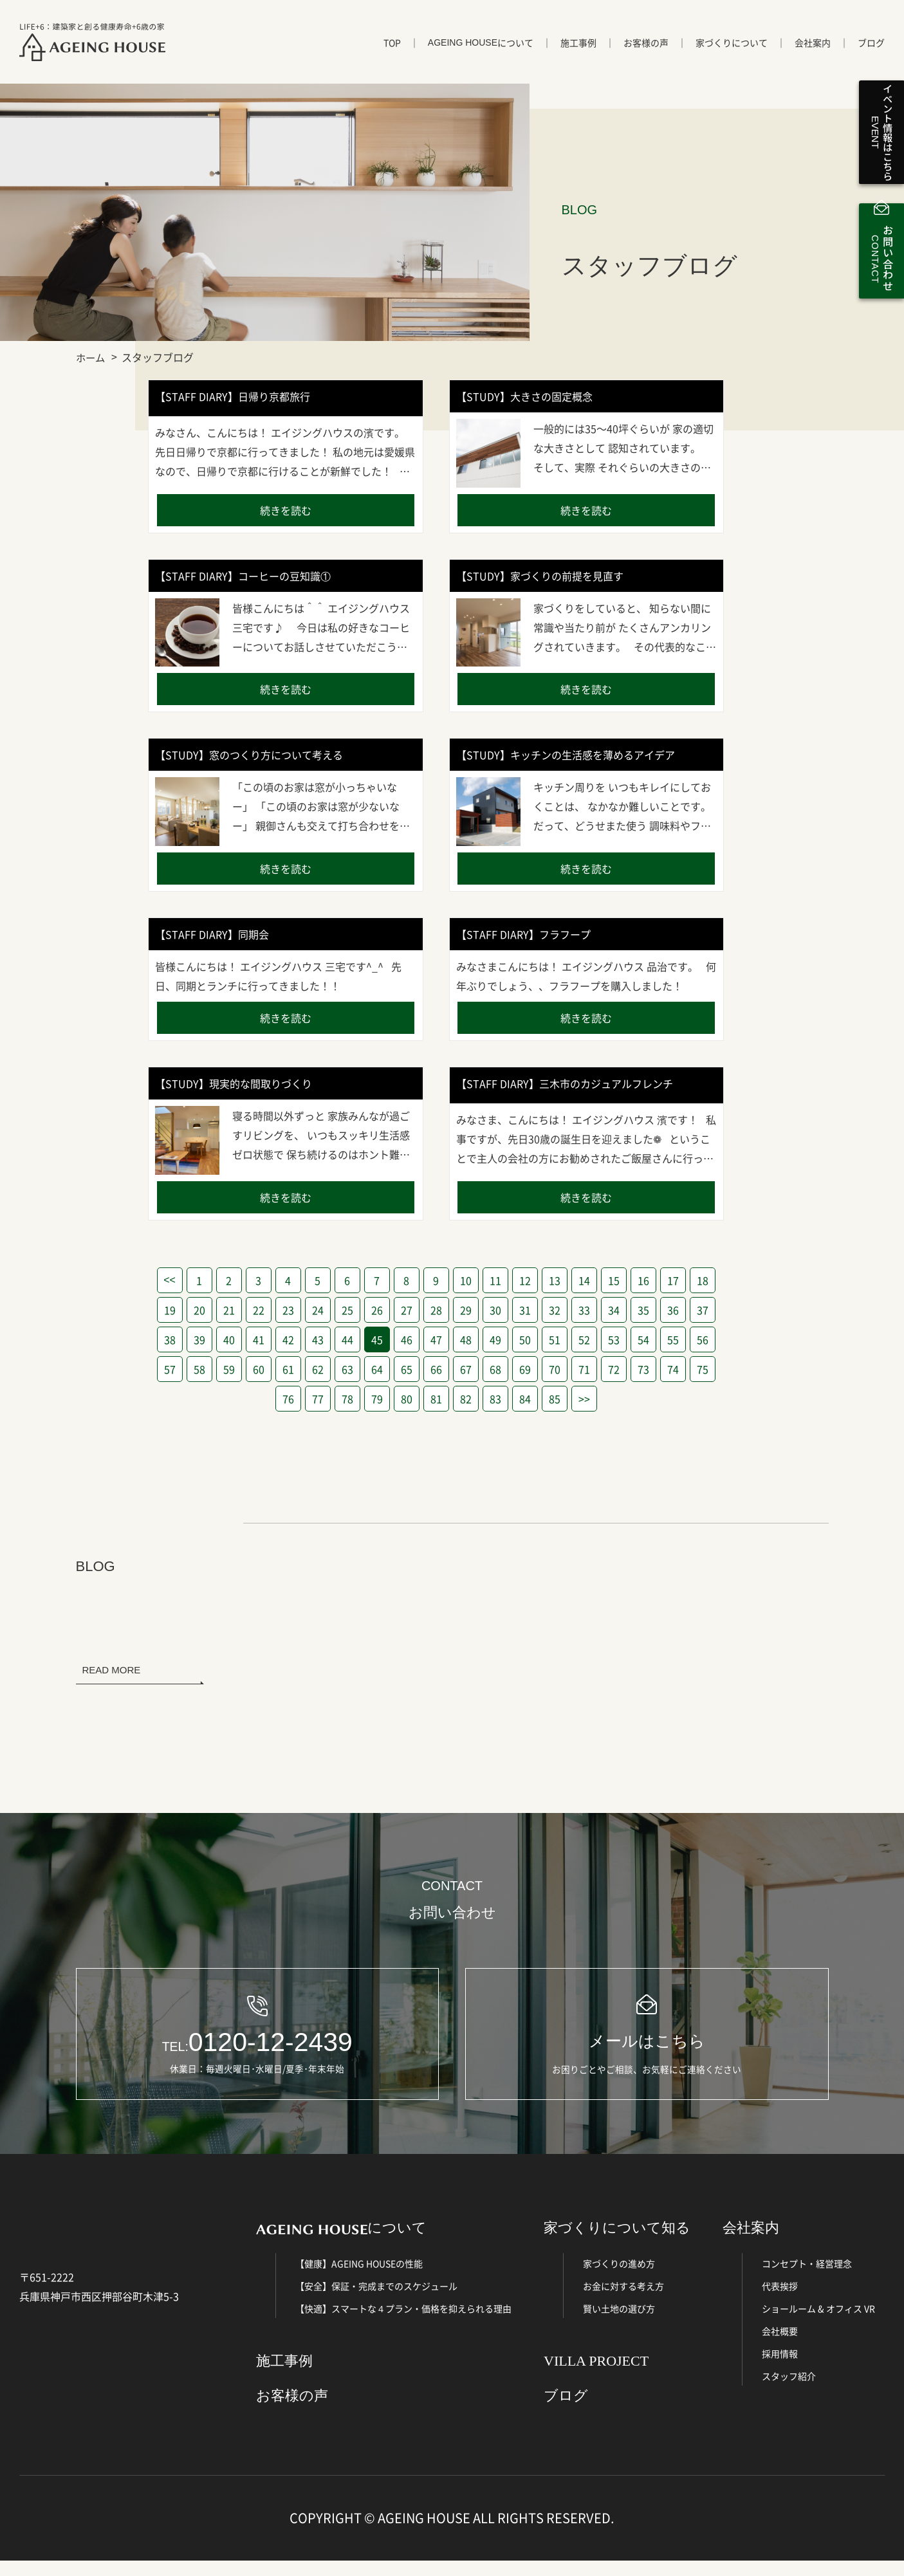 Image resolution: width=904 pixels, height=2576 pixels. I want to click on 17, so click(673, 1280).